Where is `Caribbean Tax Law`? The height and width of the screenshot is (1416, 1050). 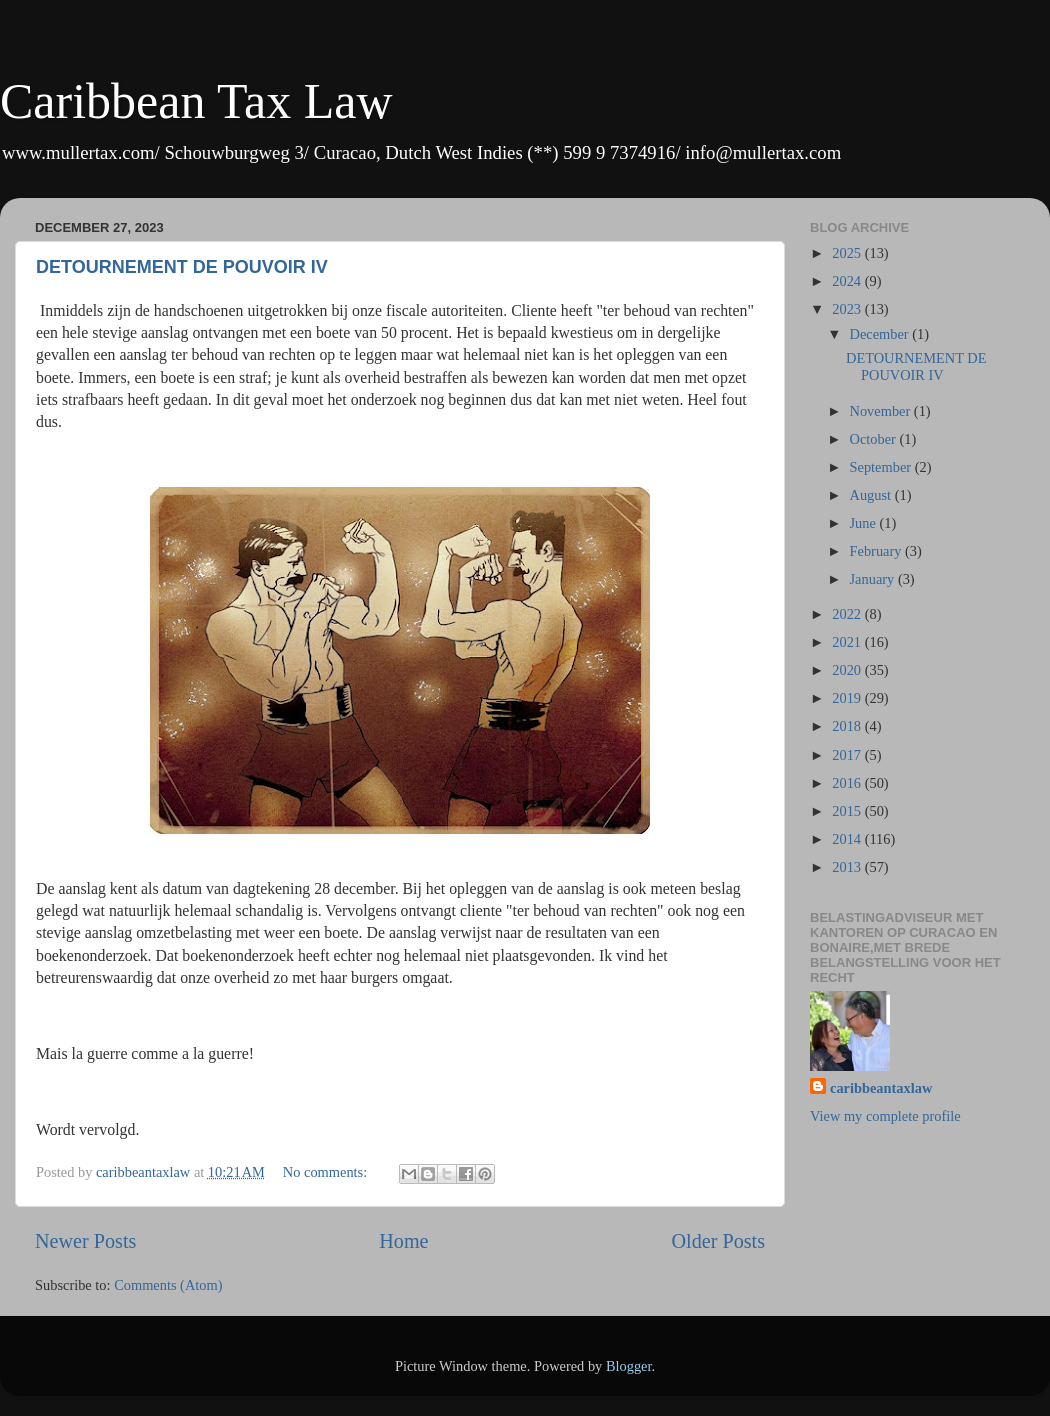
Caribbean Tax Law is located at coordinates (196, 101).